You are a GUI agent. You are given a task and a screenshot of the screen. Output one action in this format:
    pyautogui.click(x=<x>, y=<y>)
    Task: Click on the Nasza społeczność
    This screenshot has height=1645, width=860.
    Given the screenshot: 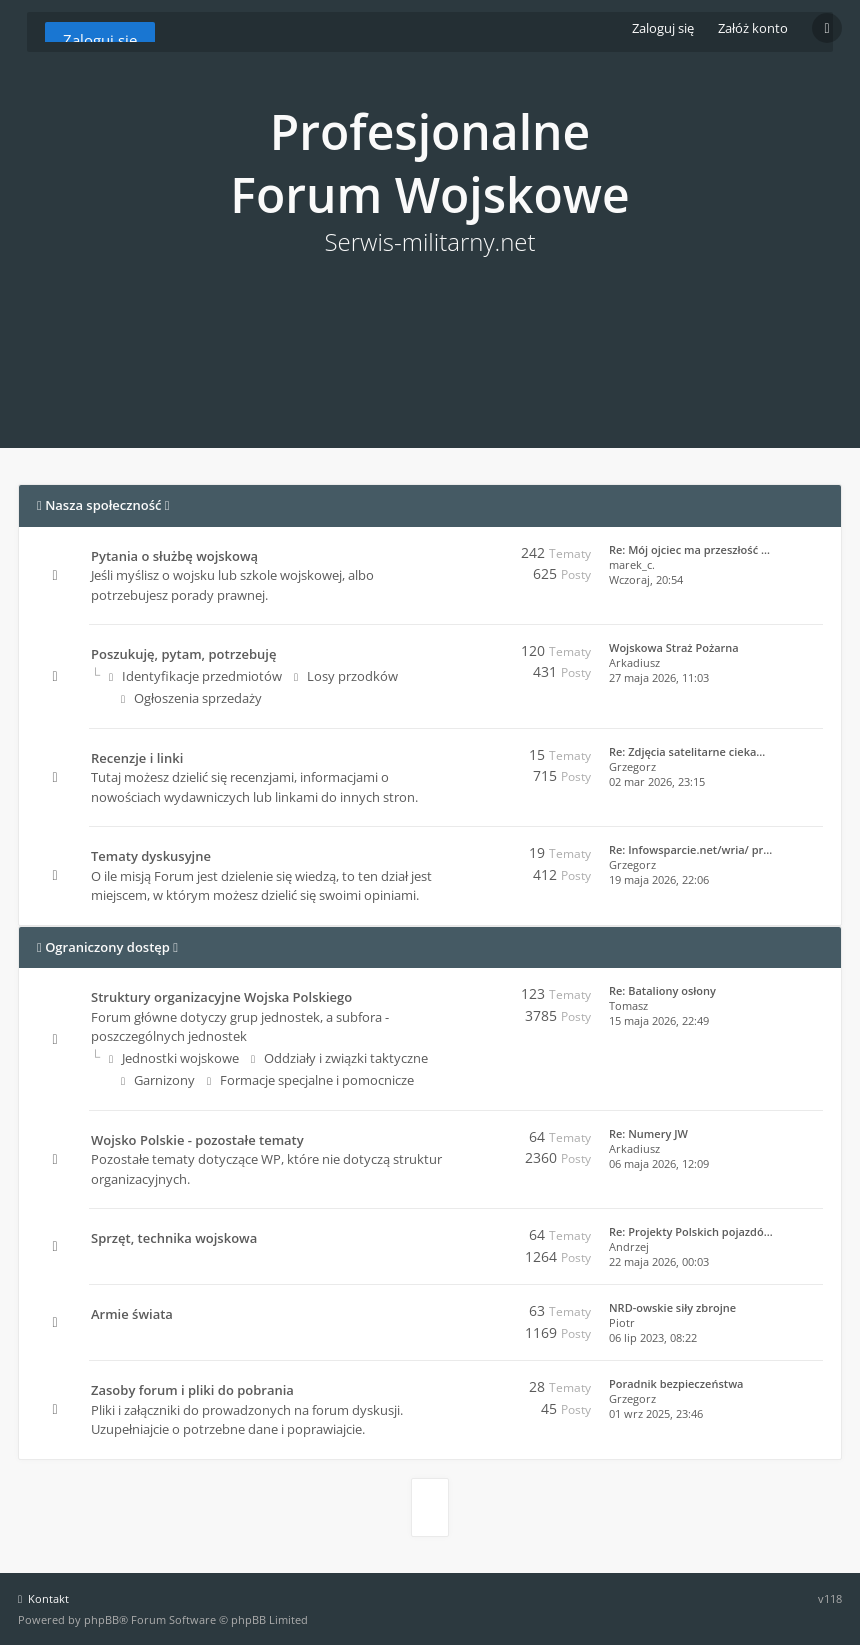 What is the action you would take?
    pyautogui.click(x=103, y=505)
    